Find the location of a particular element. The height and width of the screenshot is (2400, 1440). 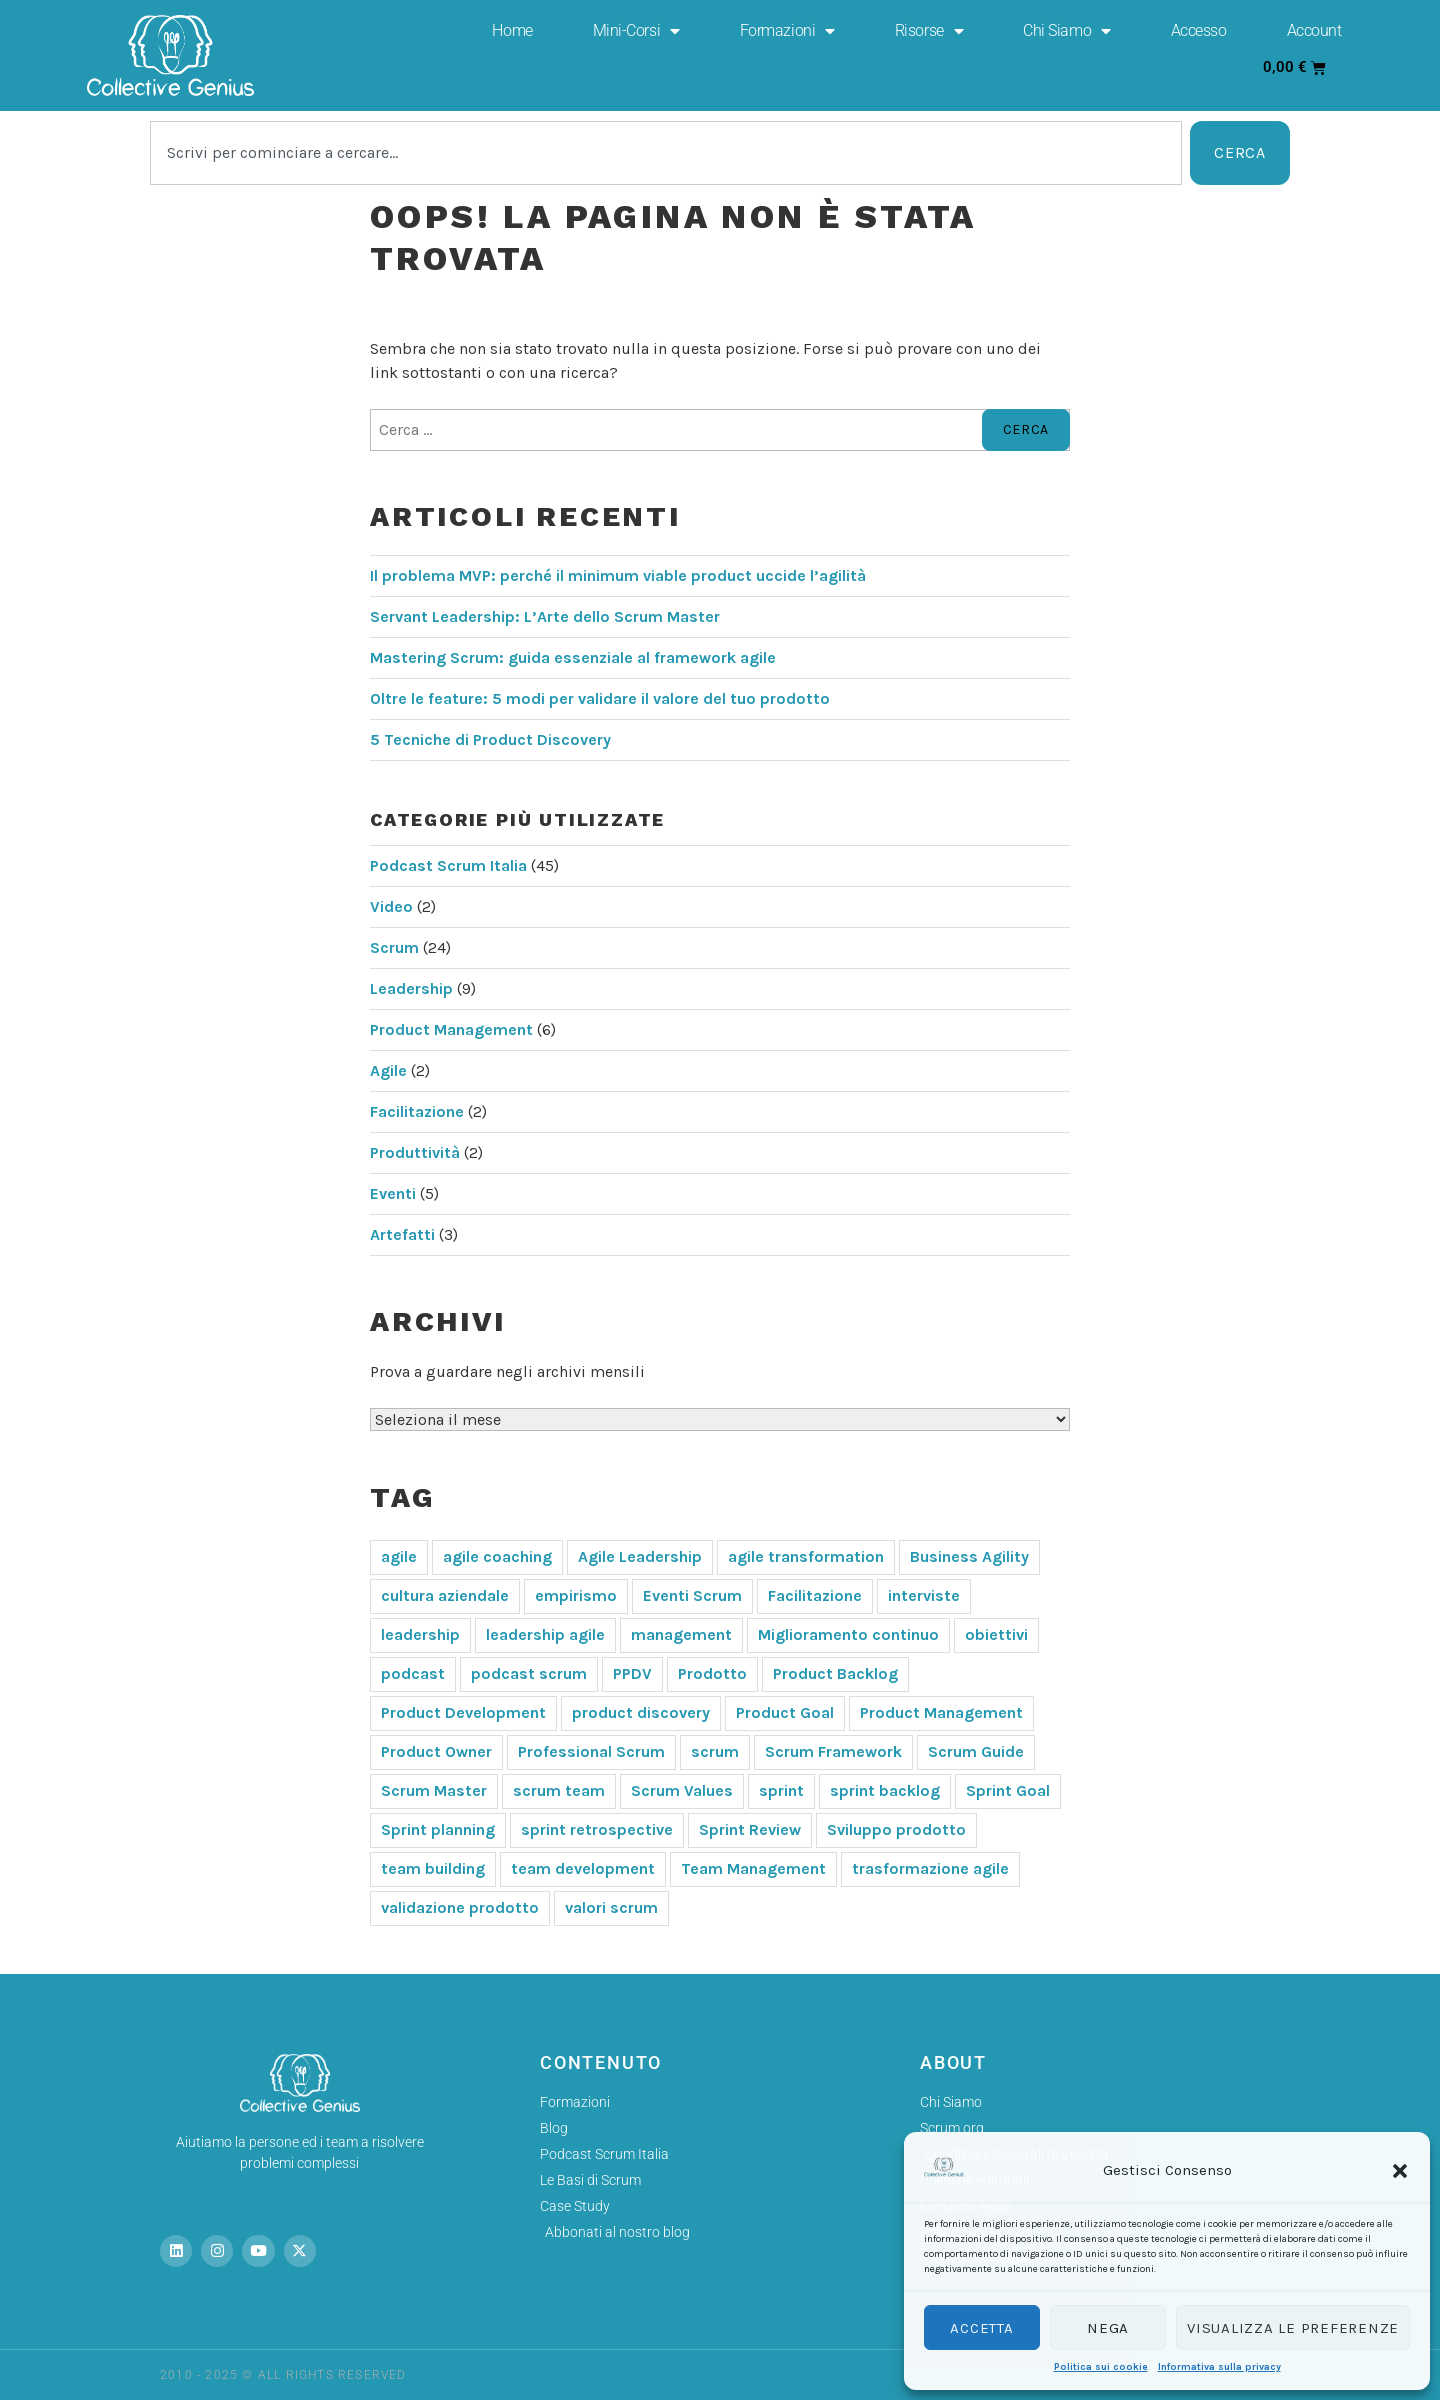

Prodotto [Prodotto (3 elementi)] is located at coordinates (712, 1673).